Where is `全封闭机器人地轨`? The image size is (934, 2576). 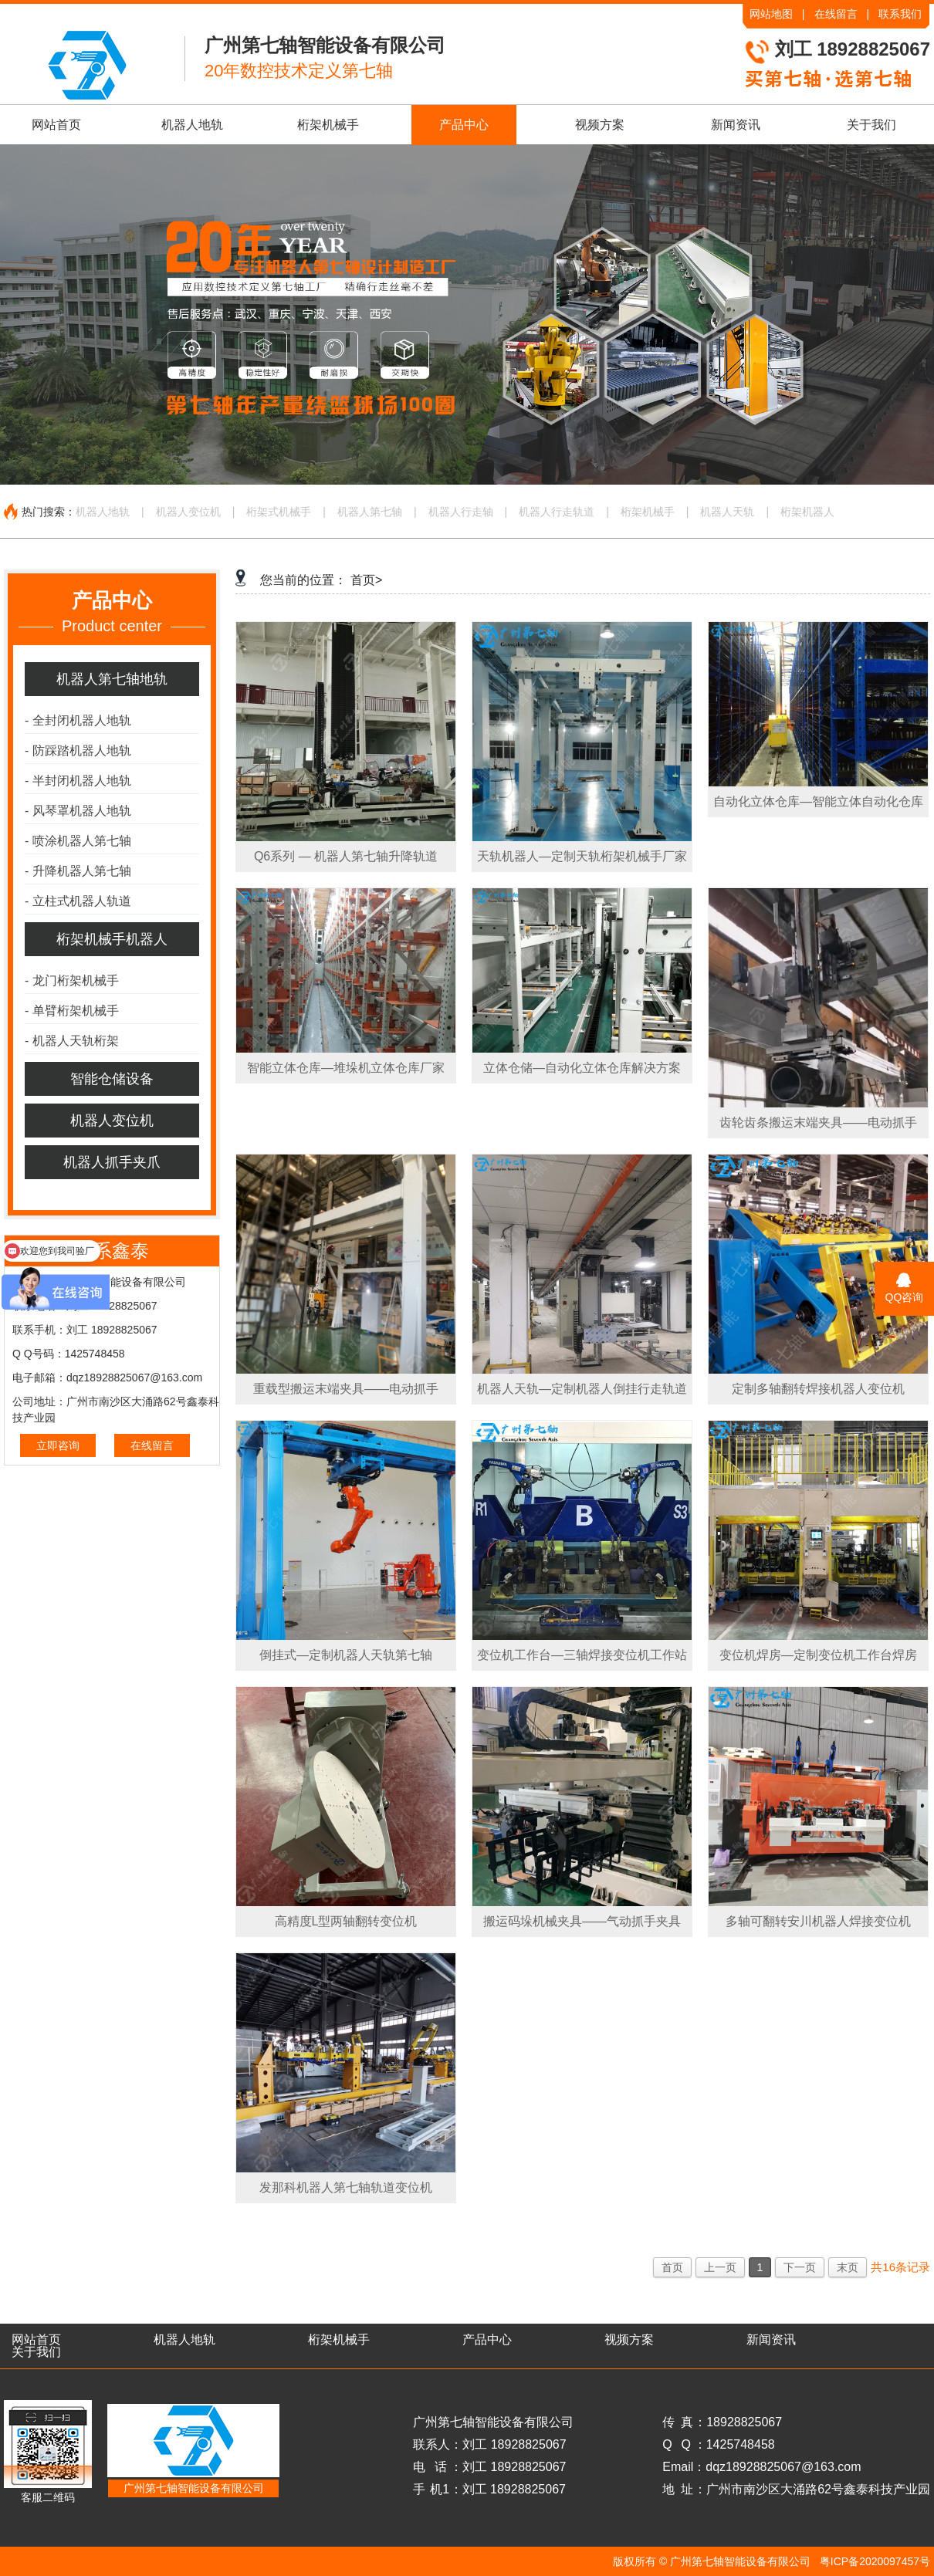
全封闭机器人地轨 is located at coordinates (78, 720).